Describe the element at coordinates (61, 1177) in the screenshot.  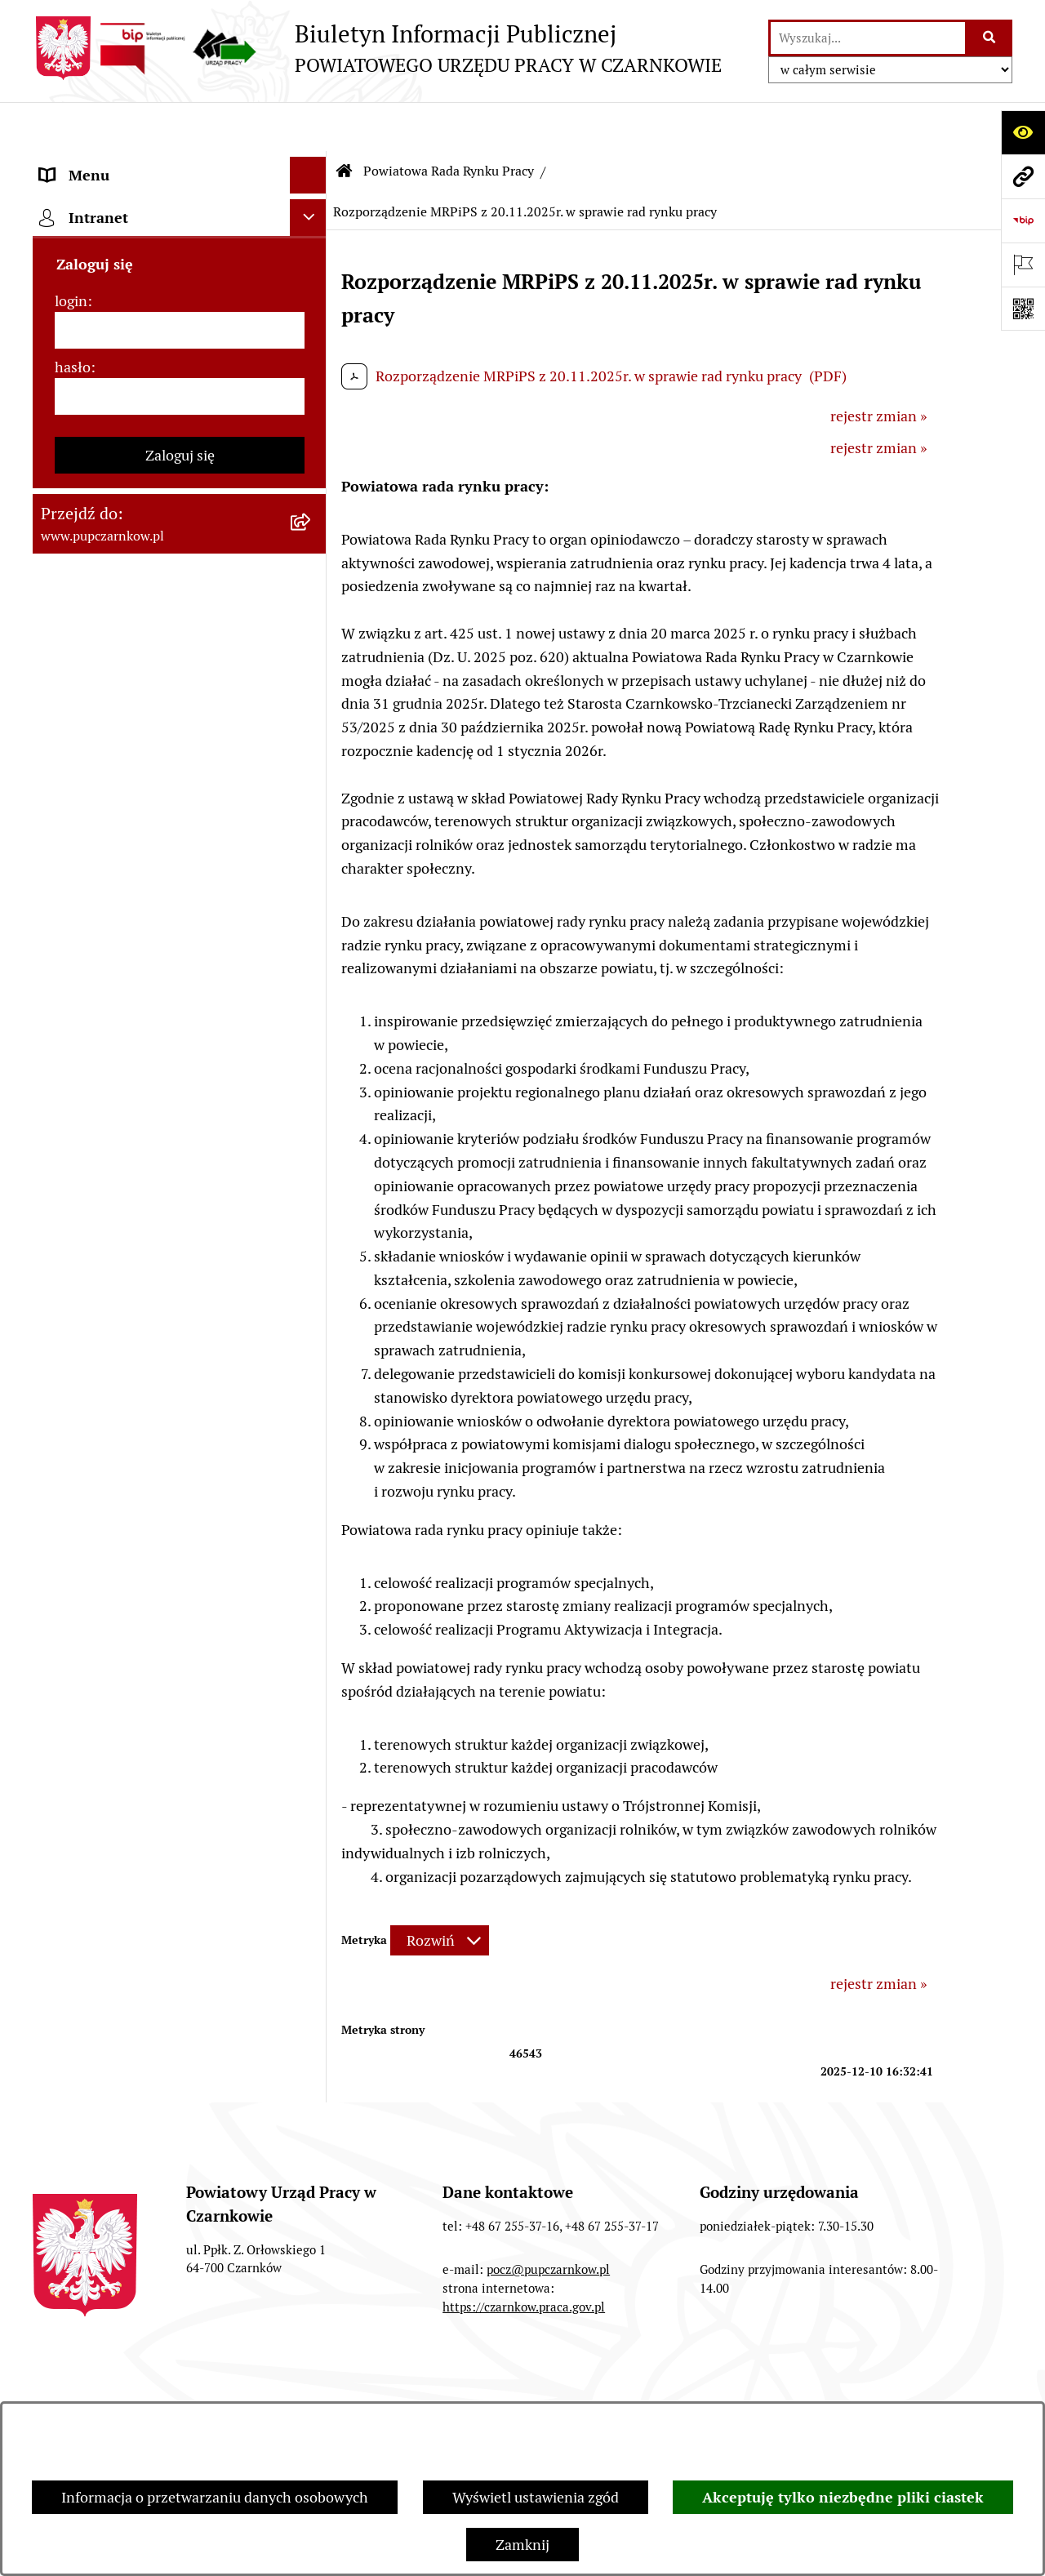
I see `Stawki [menuitem]` at that location.